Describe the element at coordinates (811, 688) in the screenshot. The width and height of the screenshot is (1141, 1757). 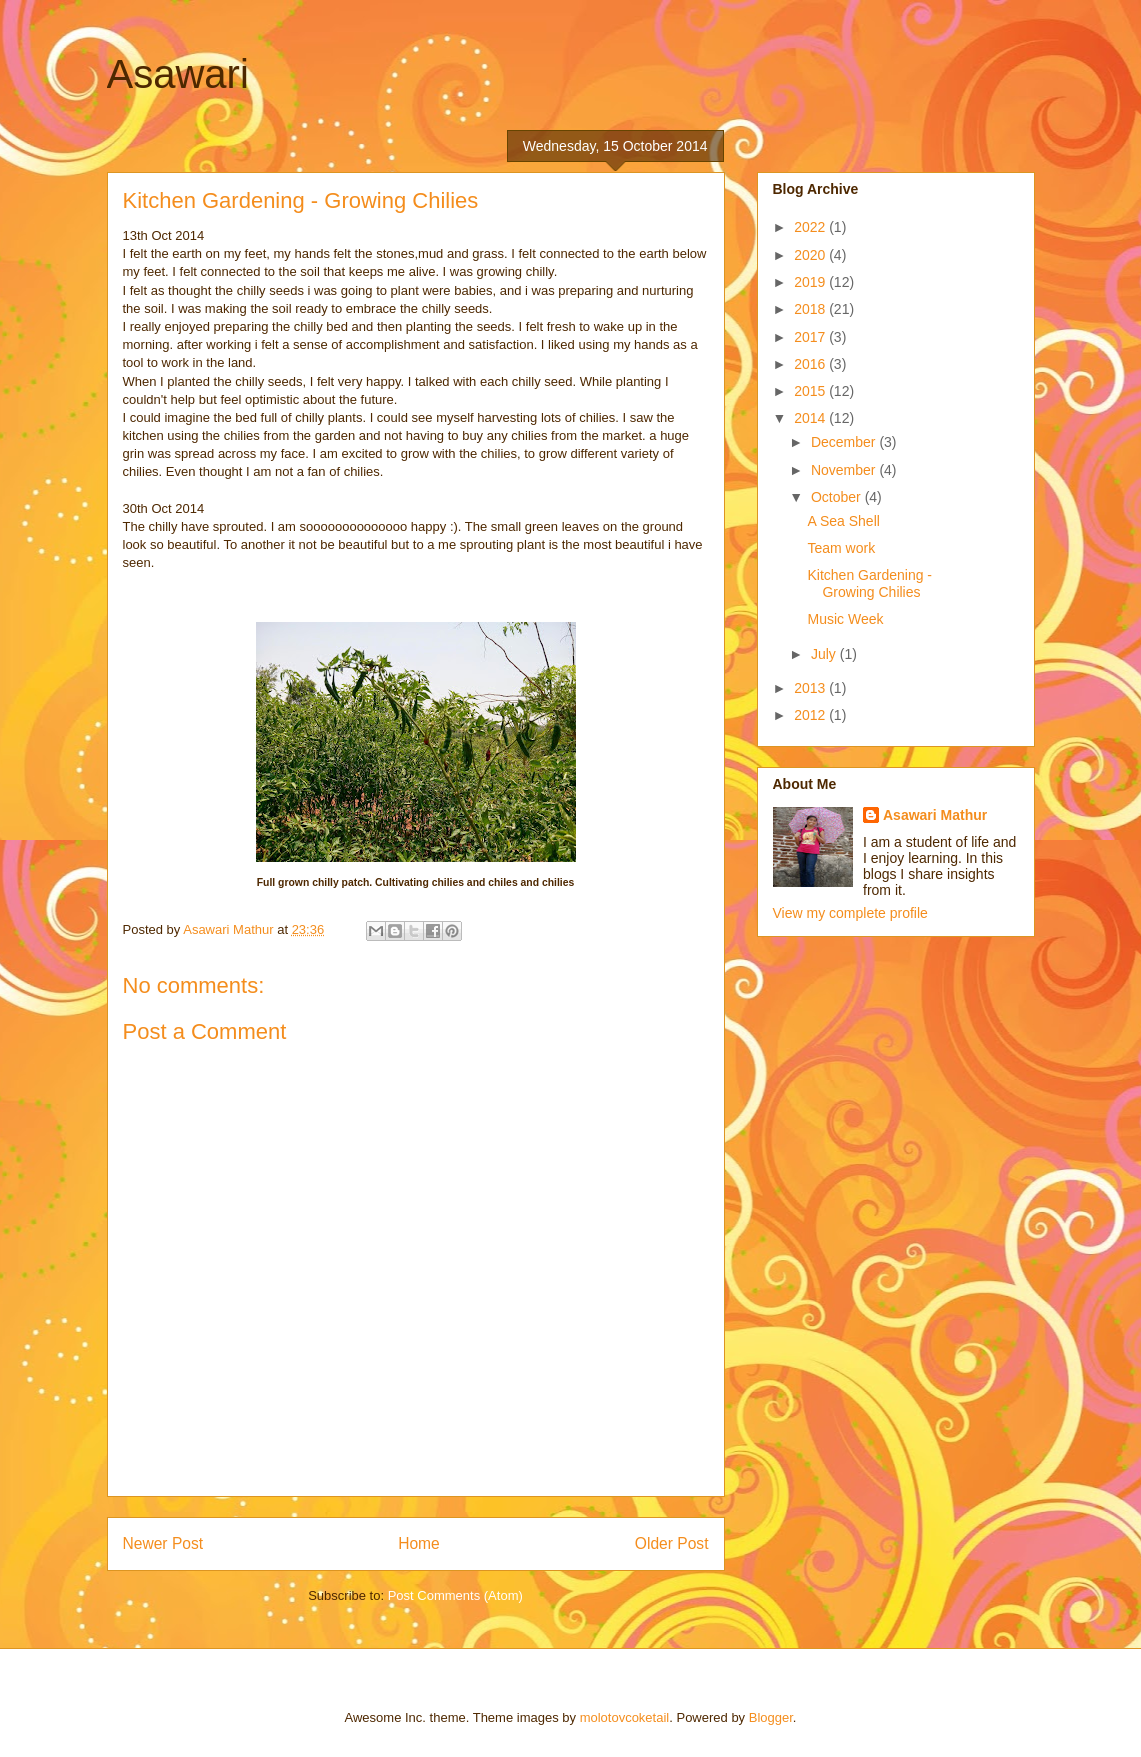
I see `2013` at that location.